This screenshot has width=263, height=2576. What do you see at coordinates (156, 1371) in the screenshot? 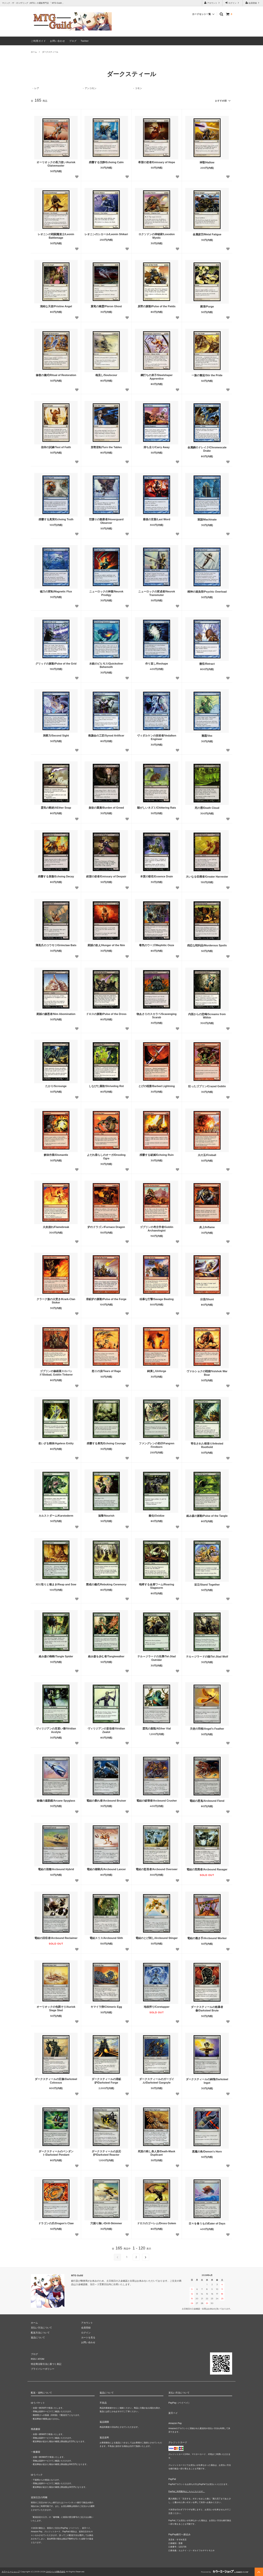
I see `鋳潰し/Unforge` at bounding box center [156, 1371].